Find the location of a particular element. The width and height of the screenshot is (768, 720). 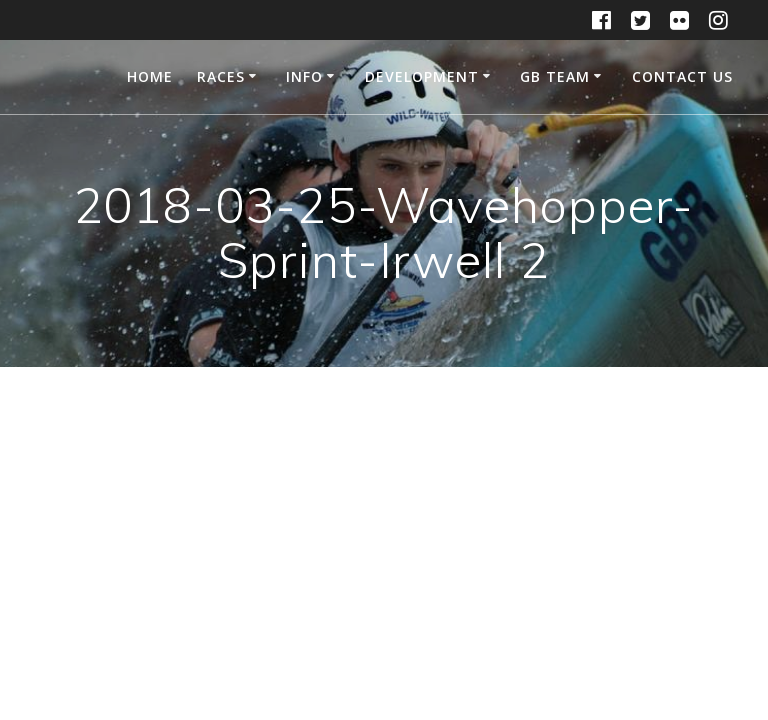

Contact Us is located at coordinates (682, 76).